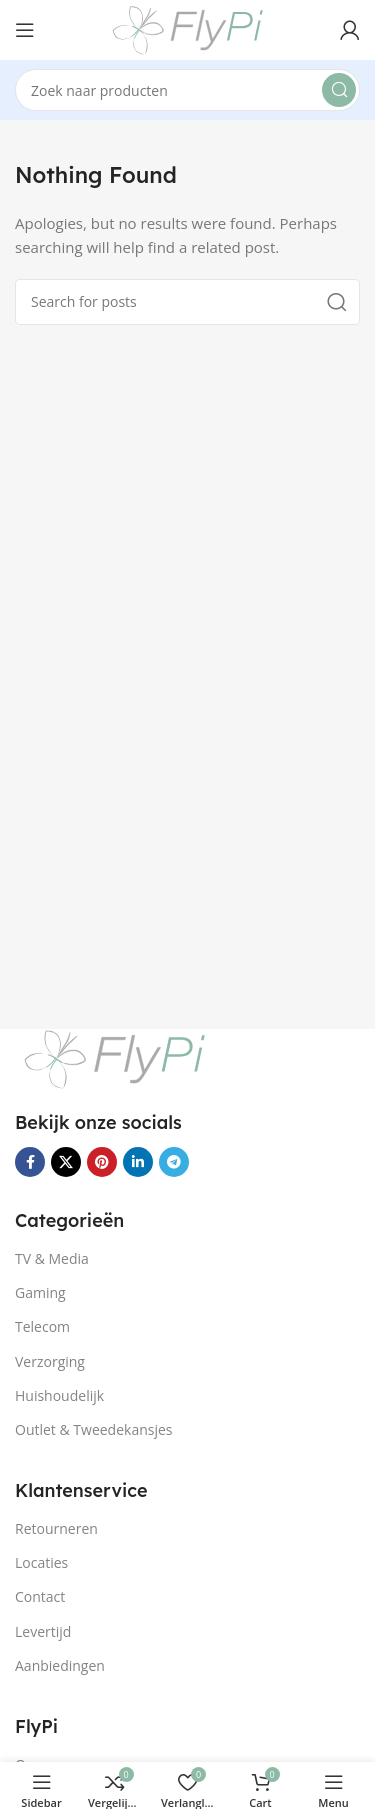 The width and height of the screenshot is (375, 1817). I want to click on [Site logo], so click(188, 28).